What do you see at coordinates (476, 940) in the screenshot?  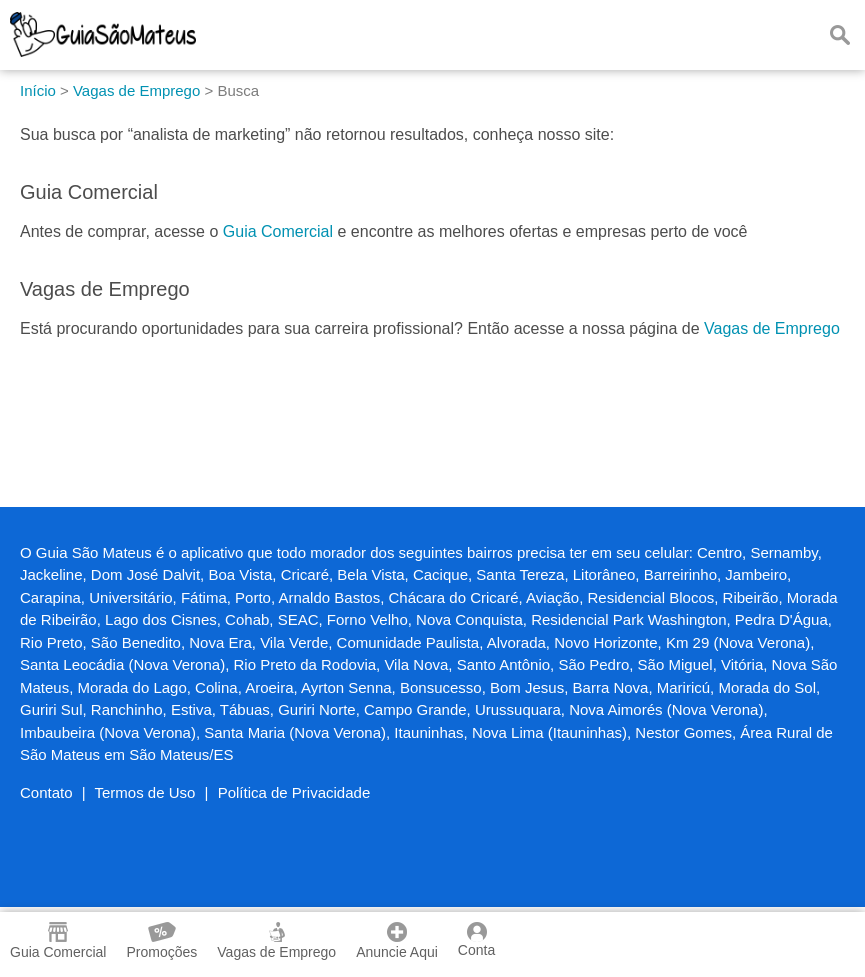 I see `Conta` at bounding box center [476, 940].